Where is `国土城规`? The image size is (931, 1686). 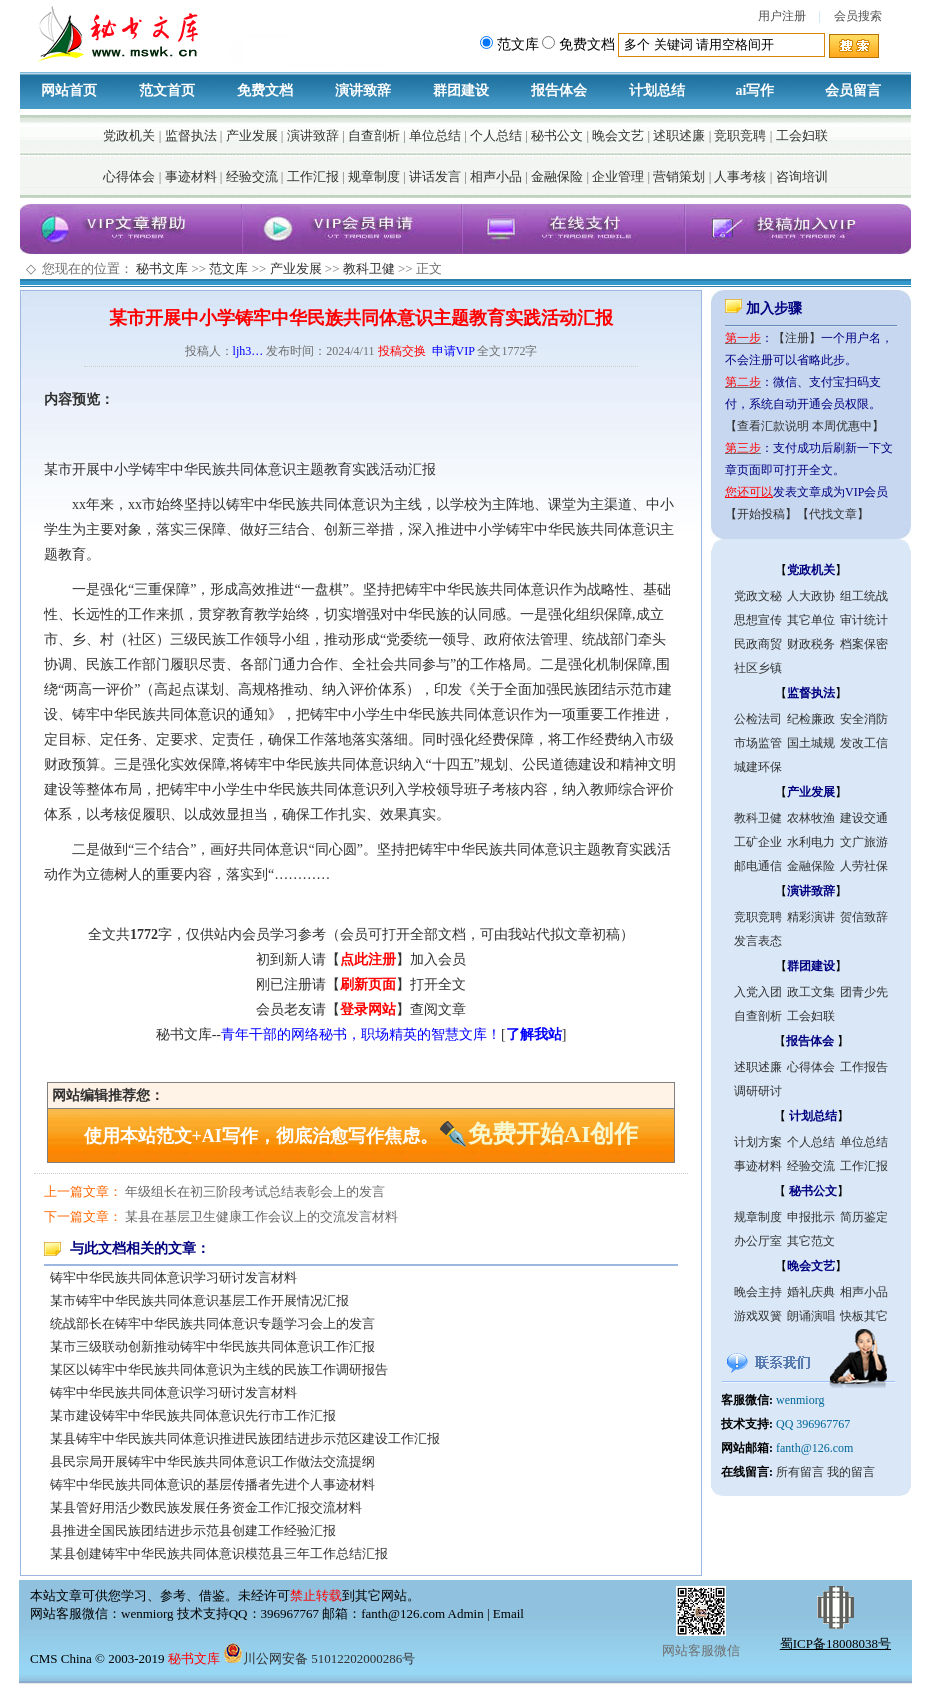
国土城规 is located at coordinates (811, 743).